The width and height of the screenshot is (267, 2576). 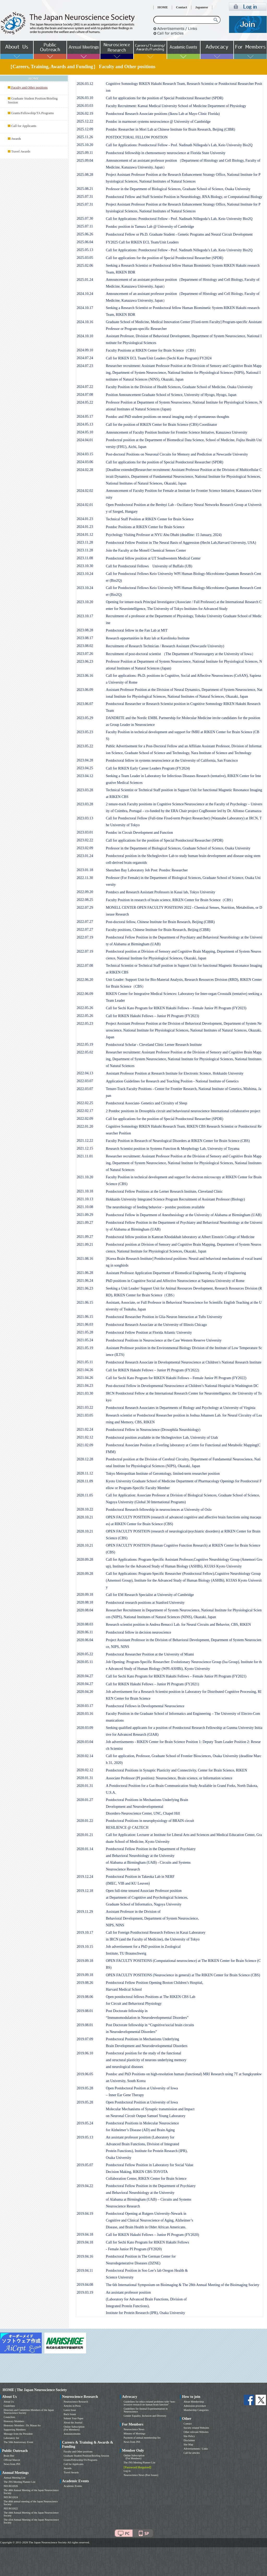 What do you see at coordinates (85, 535) in the screenshot?
I see `2024.01.12` at bounding box center [85, 535].